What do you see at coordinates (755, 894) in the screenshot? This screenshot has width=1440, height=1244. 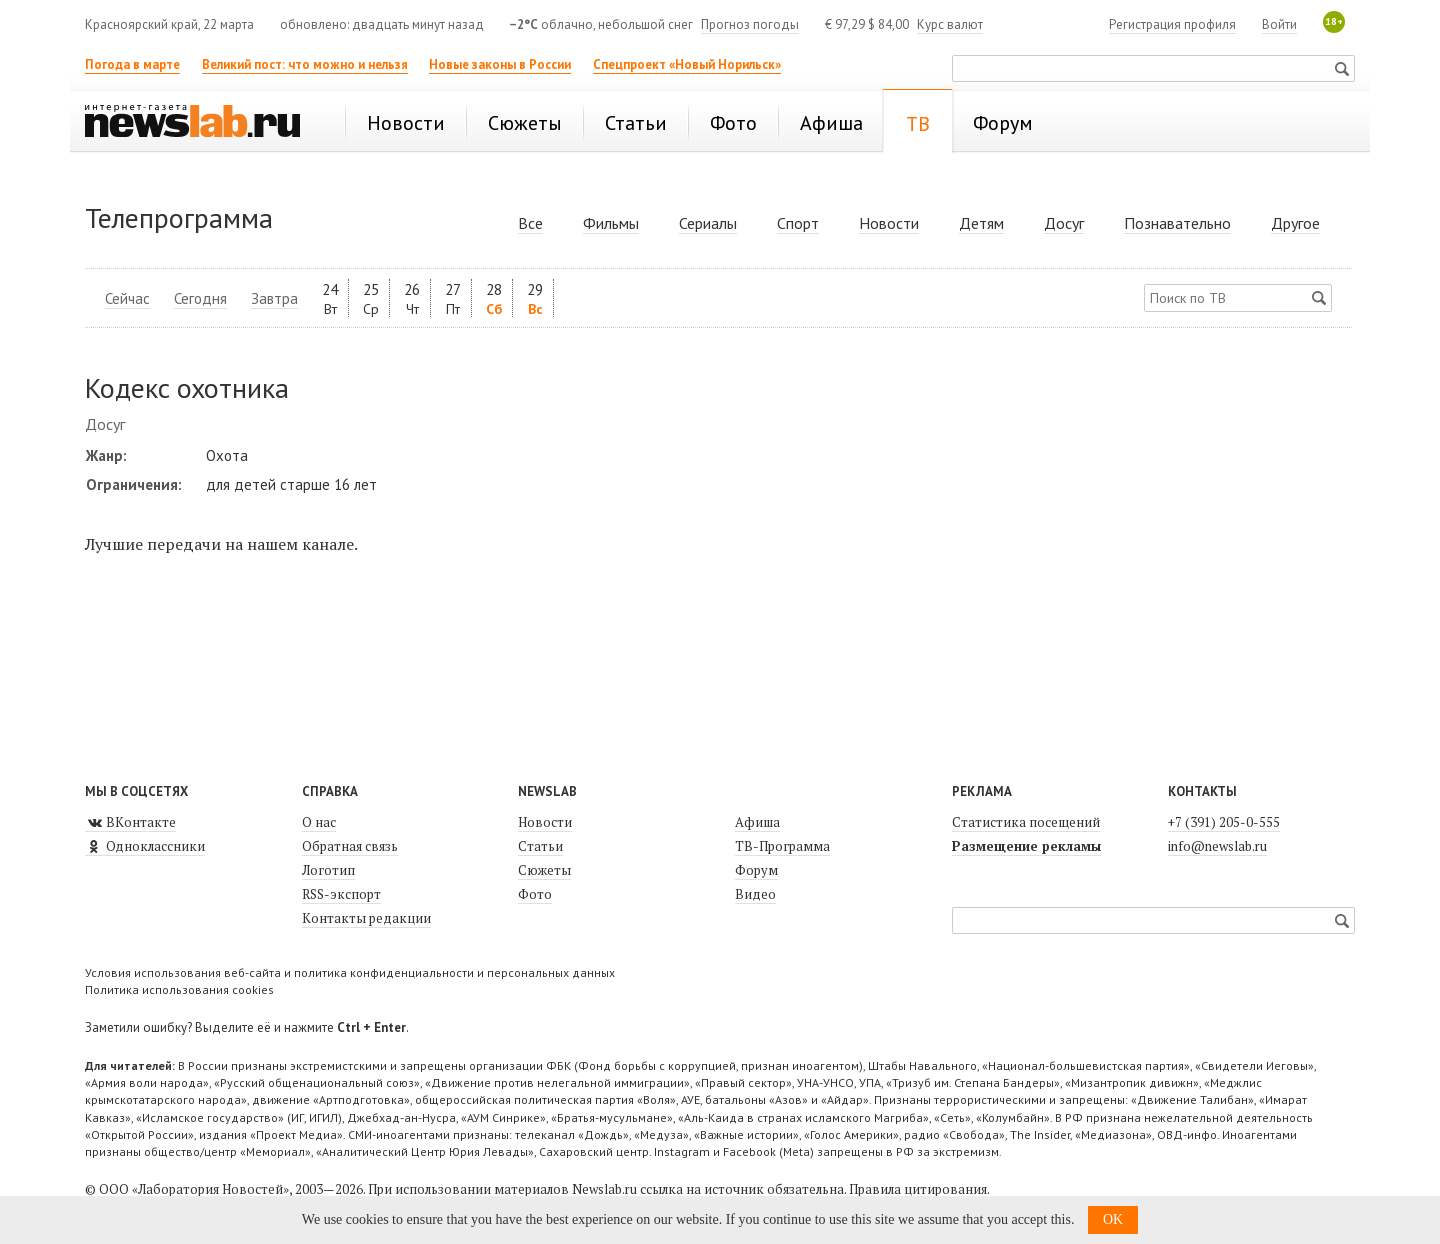 I see `Видео` at bounding box center [755, 894].